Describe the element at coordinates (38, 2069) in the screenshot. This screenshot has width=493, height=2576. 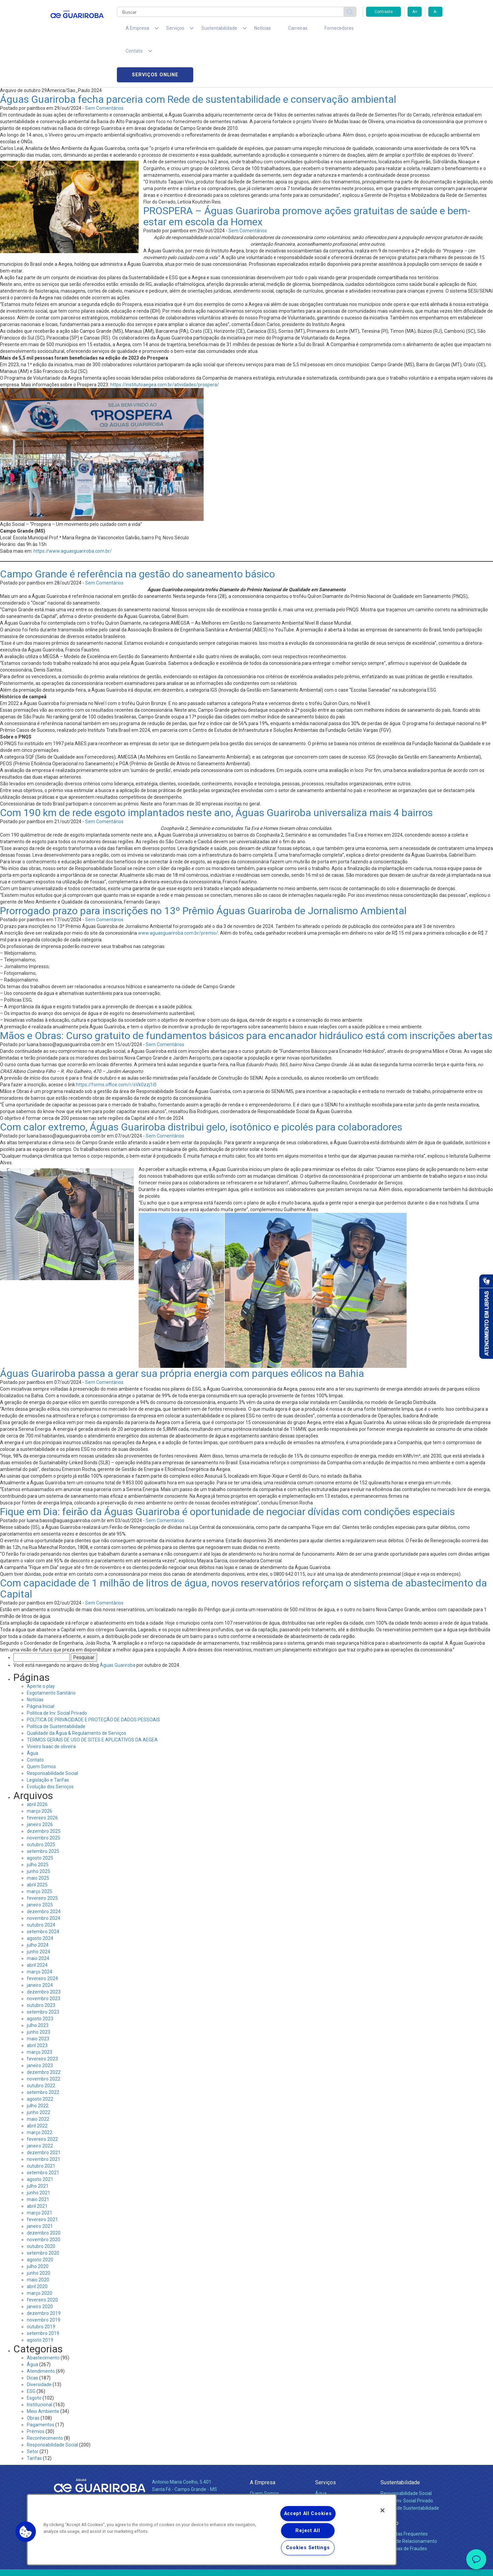
I see `junho 2022` at that location.